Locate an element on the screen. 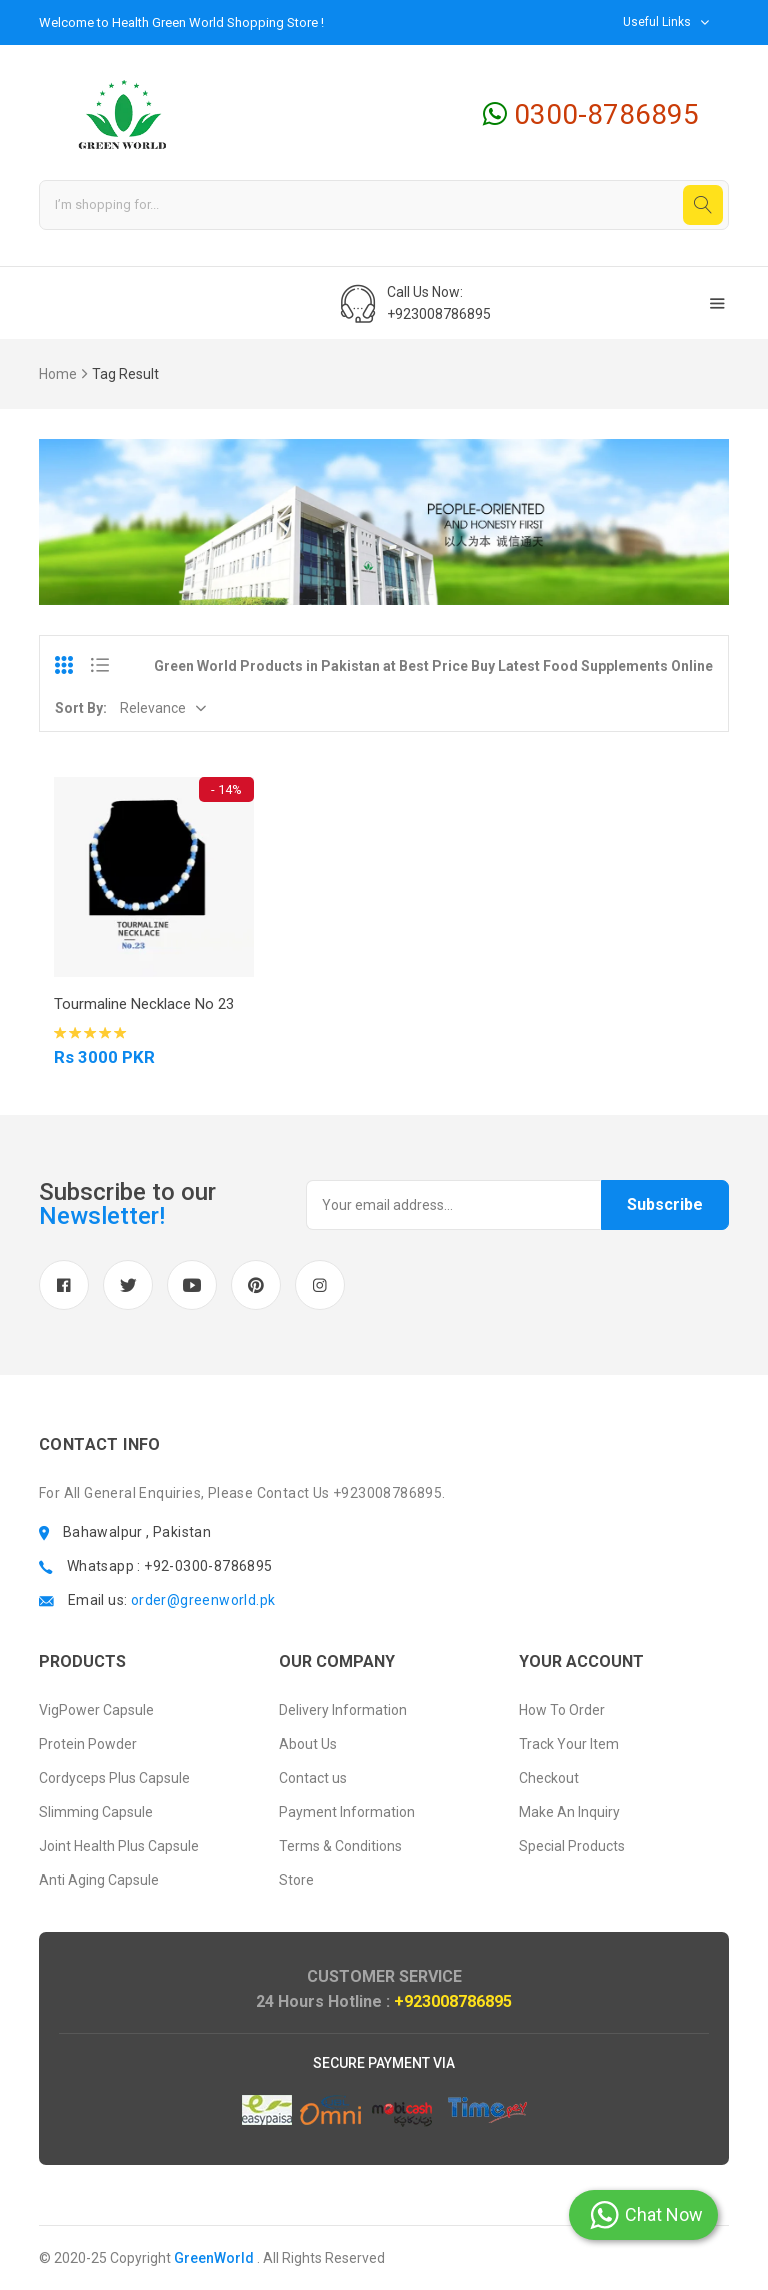 This screenshot has width=768, height=2290. Delivery Information is located at coordinates (343, 1710).